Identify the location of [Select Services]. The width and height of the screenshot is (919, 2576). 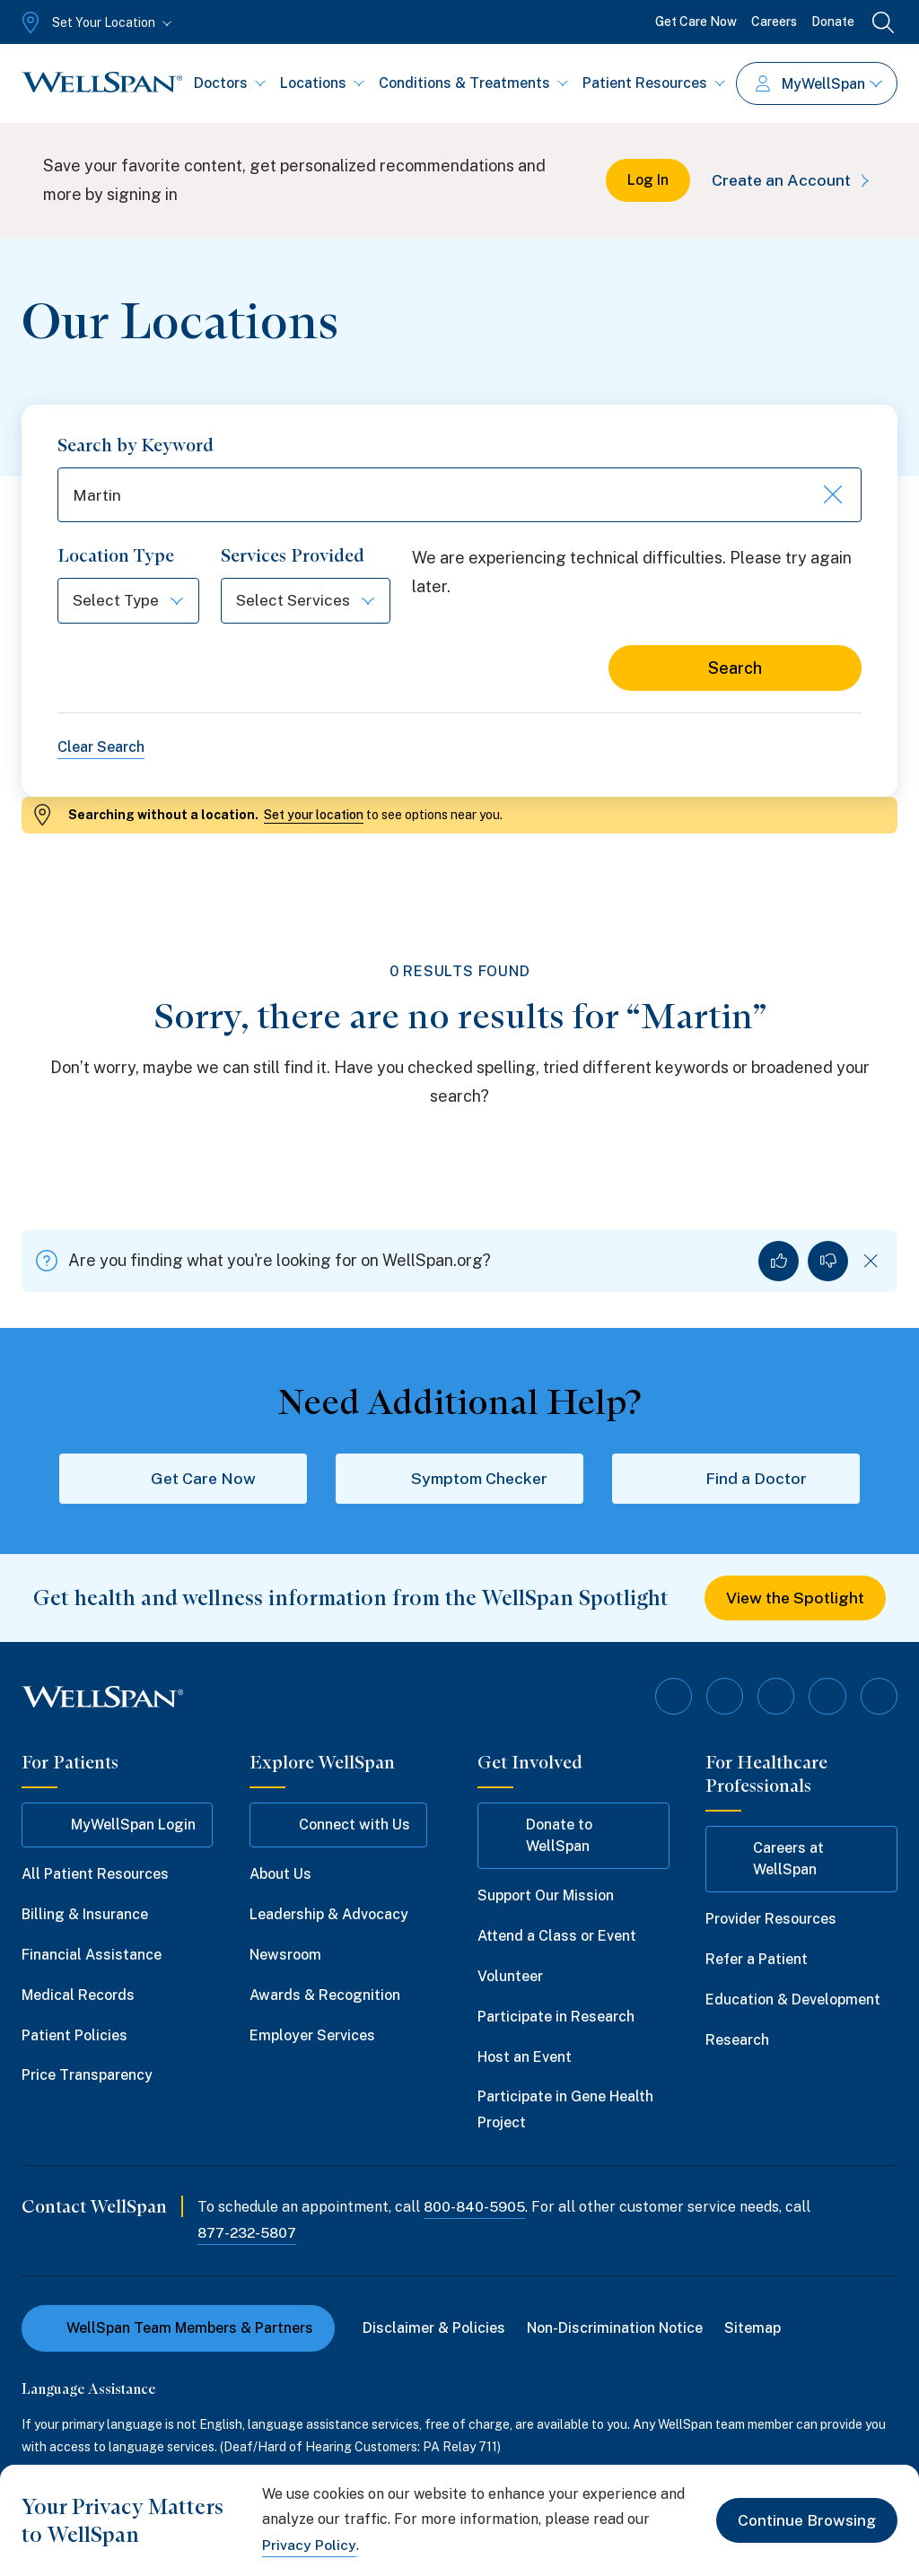
(313, 603).